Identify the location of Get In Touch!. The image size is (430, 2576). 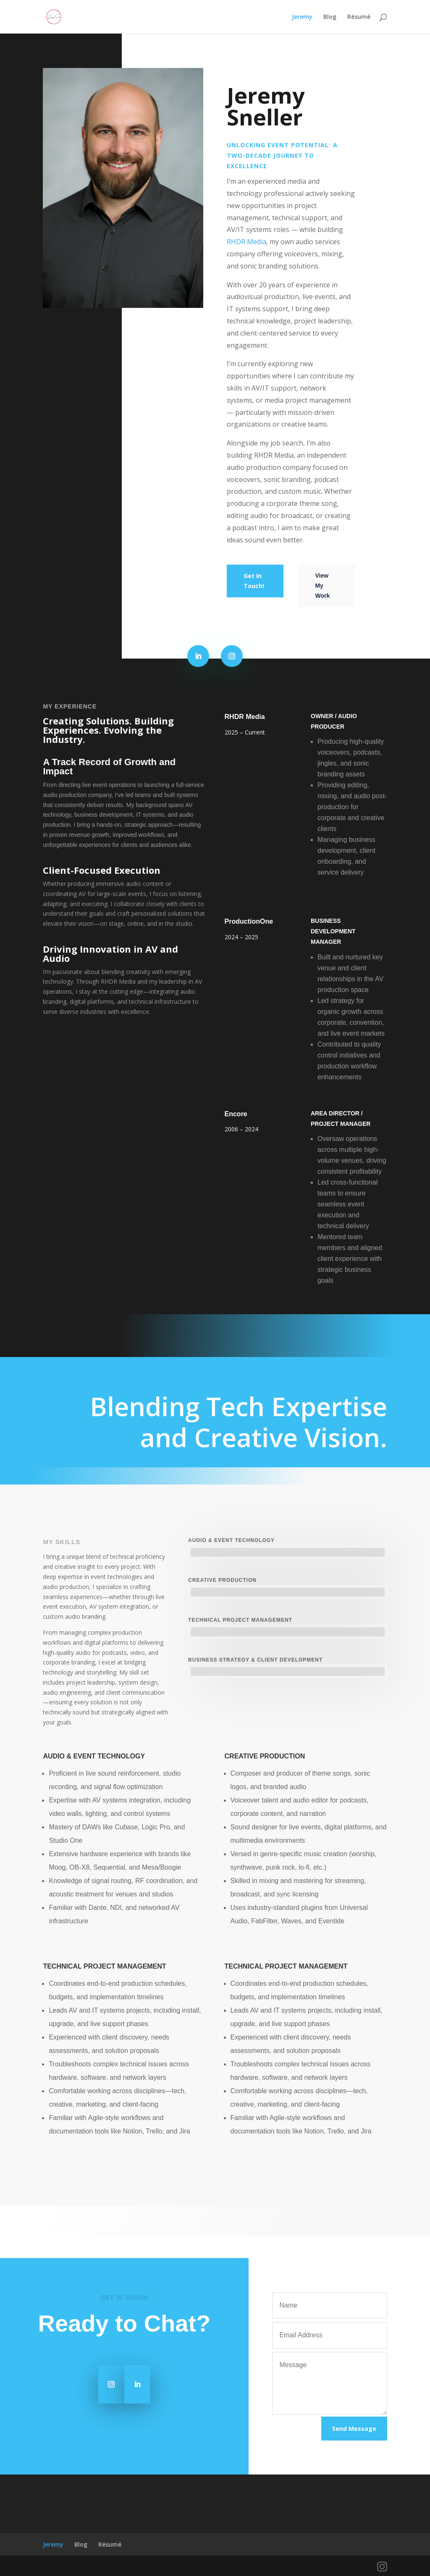
(254, 581).